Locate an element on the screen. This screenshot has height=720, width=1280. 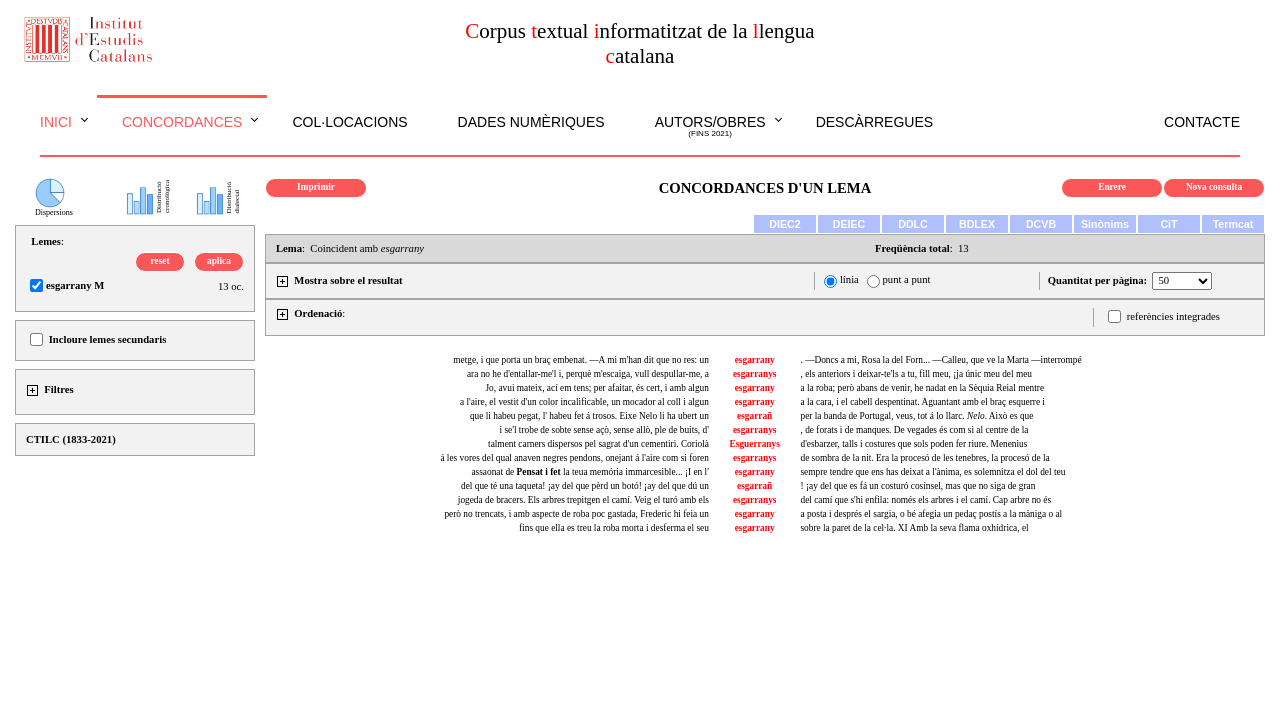
i se'l trobe de sobte sense açò, sense allò, ple de buits, d' is located at coordinates (604, 430).